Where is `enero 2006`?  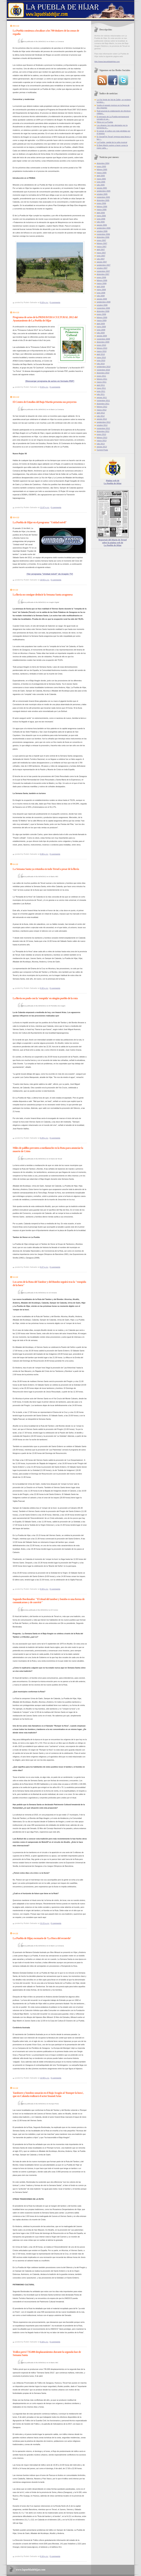 enero 2006 is located at coordinates (101, 203).